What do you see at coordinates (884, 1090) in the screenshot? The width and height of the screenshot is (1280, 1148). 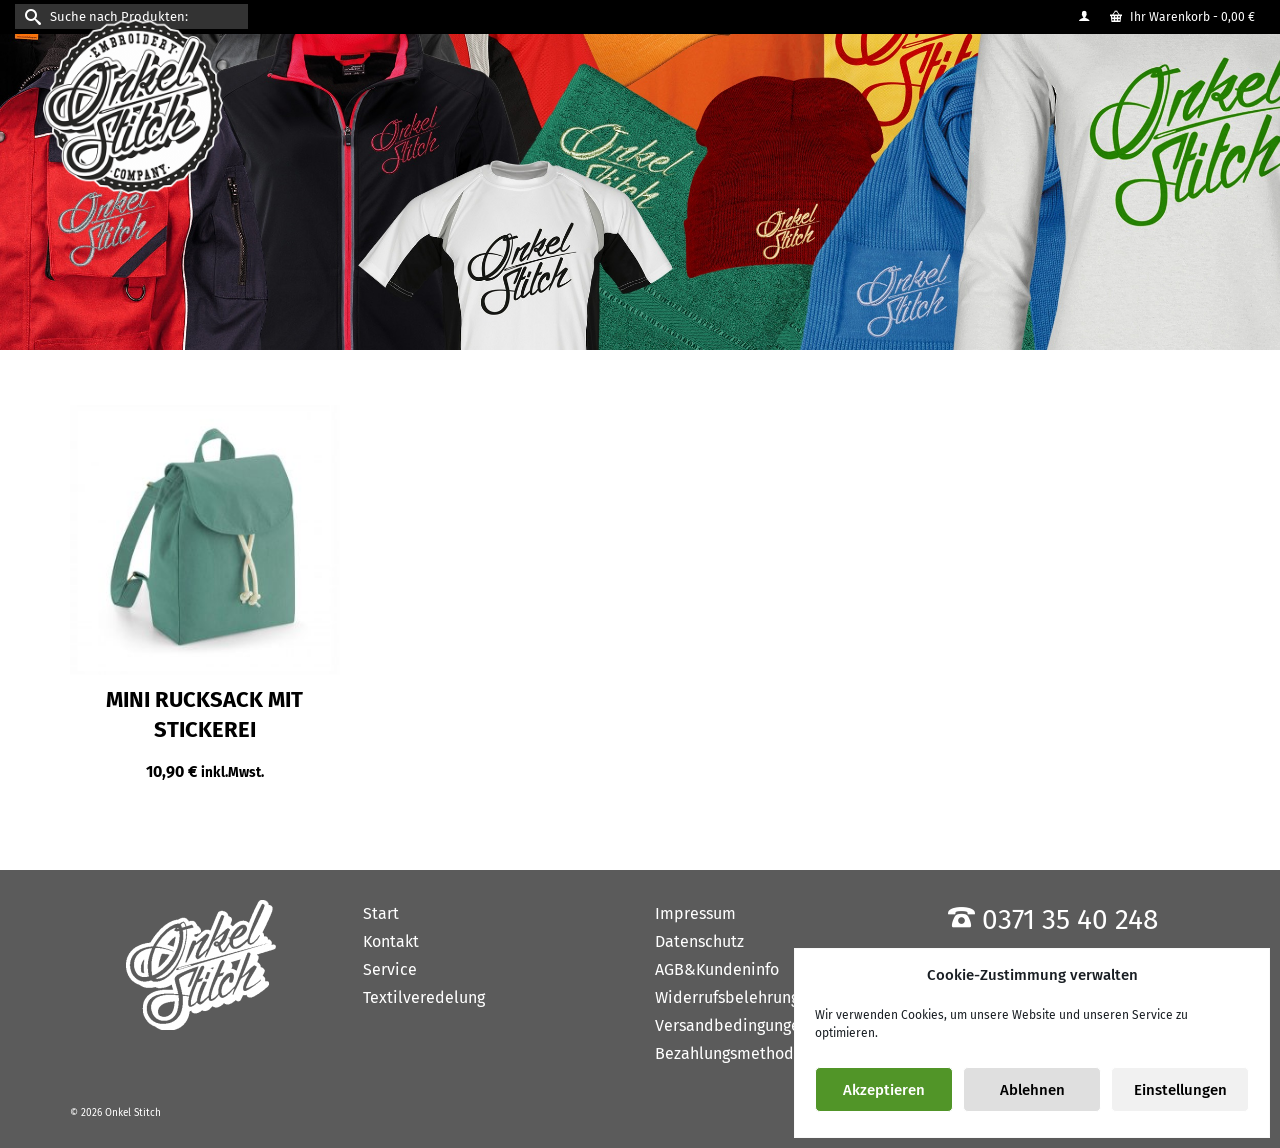 I see `Akzeptieren` at bounding box center [884, 1090].